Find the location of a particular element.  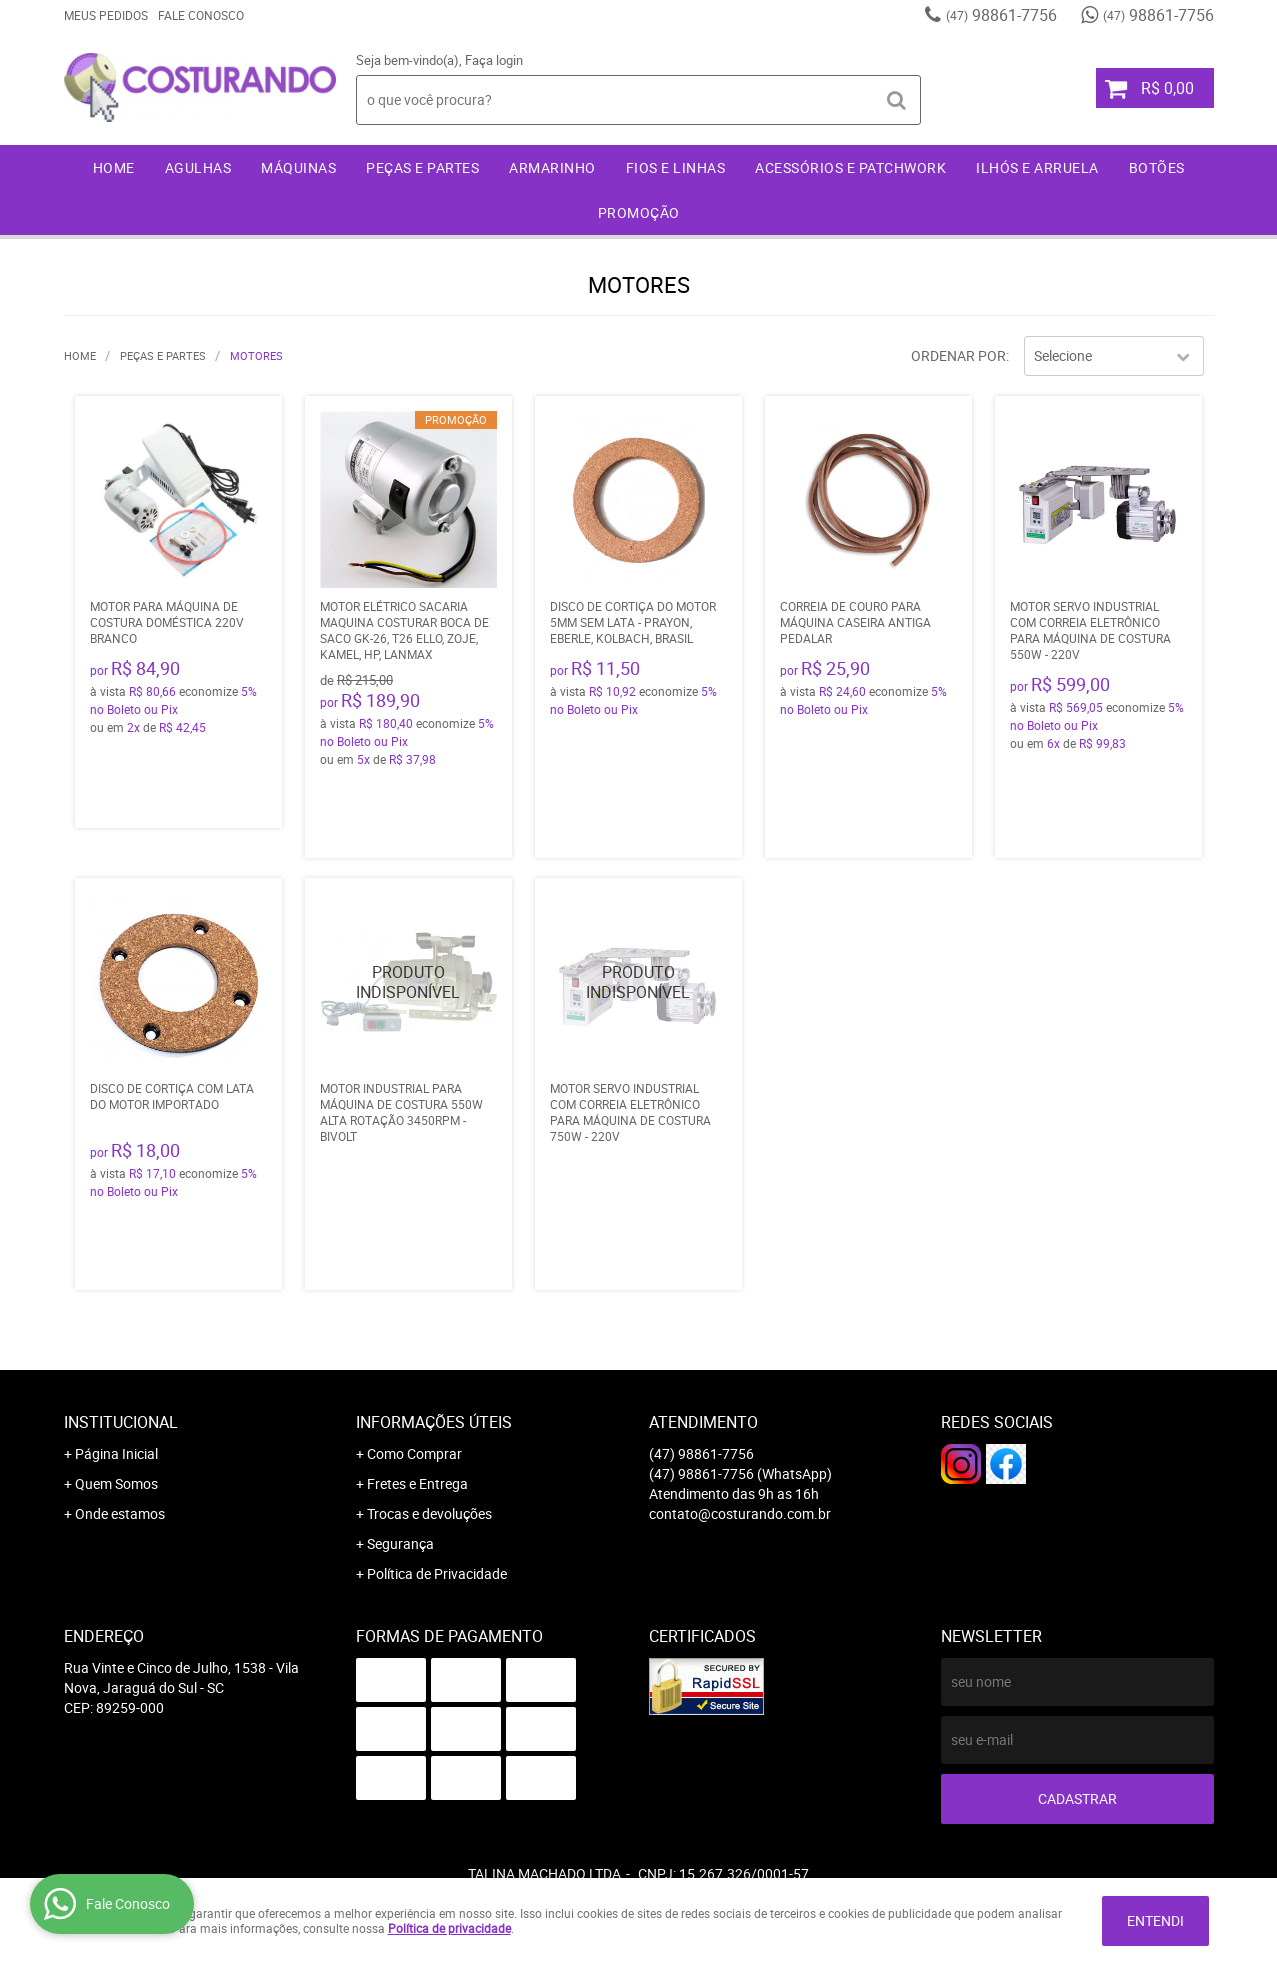

Máquinas is located at coordinates (298, 167).